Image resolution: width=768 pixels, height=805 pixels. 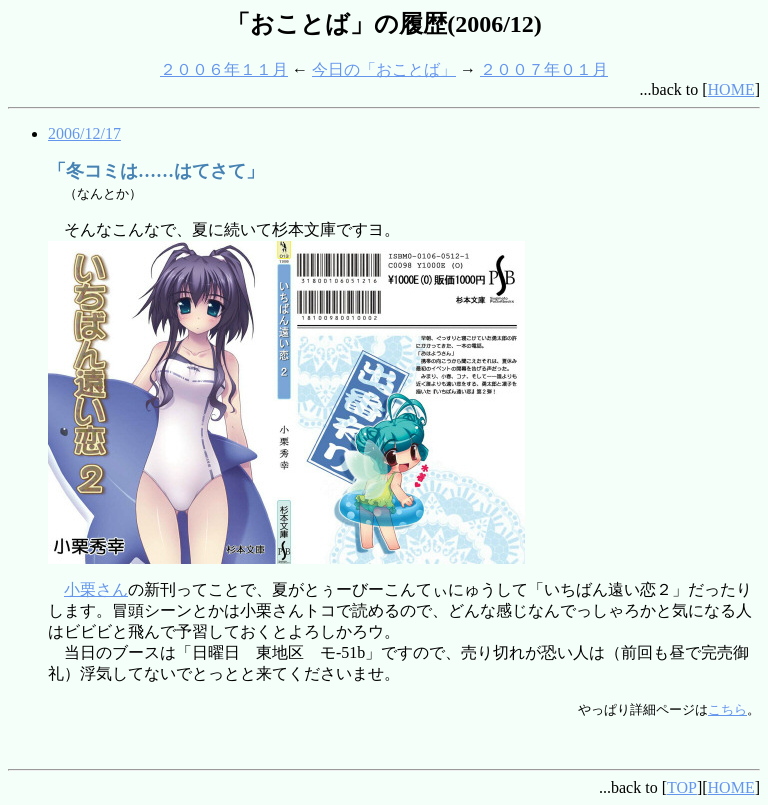 What do you see at coordinates (682, 787) in the screenshot?
I see `TOP` at bounding box center [682, 787].